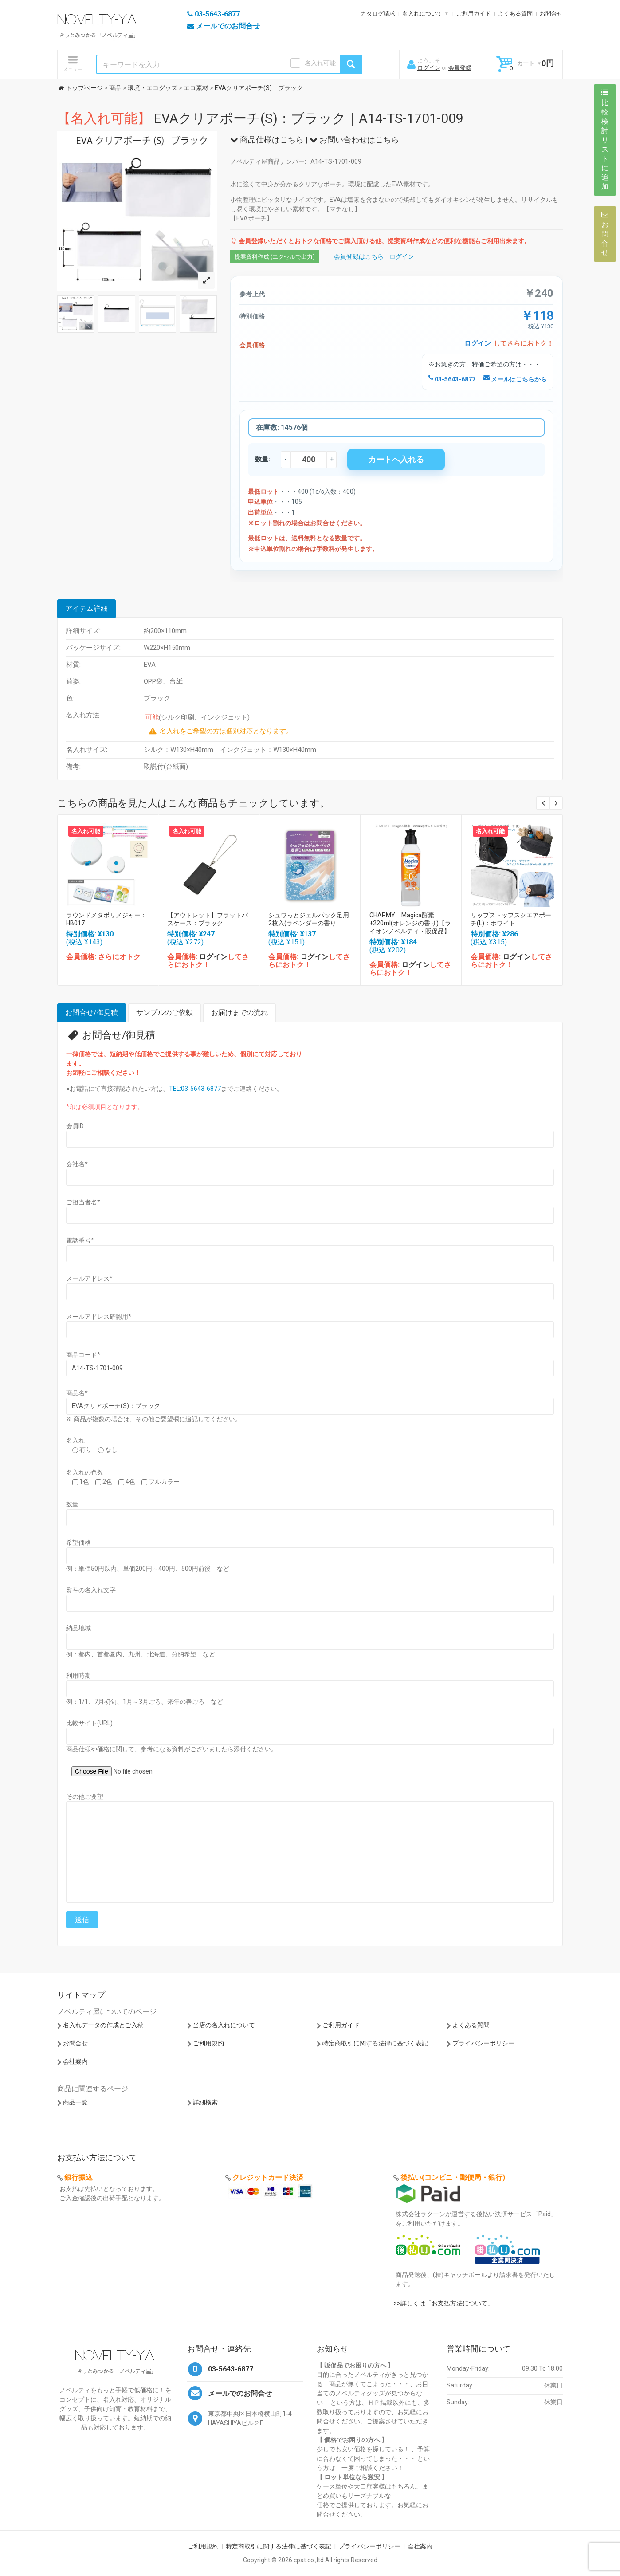 The image size is (620, 2576). What do you see at coordinates (451, 379) in the screenshot?
I see `03-5643-6877` at bounding box center [451, 379].